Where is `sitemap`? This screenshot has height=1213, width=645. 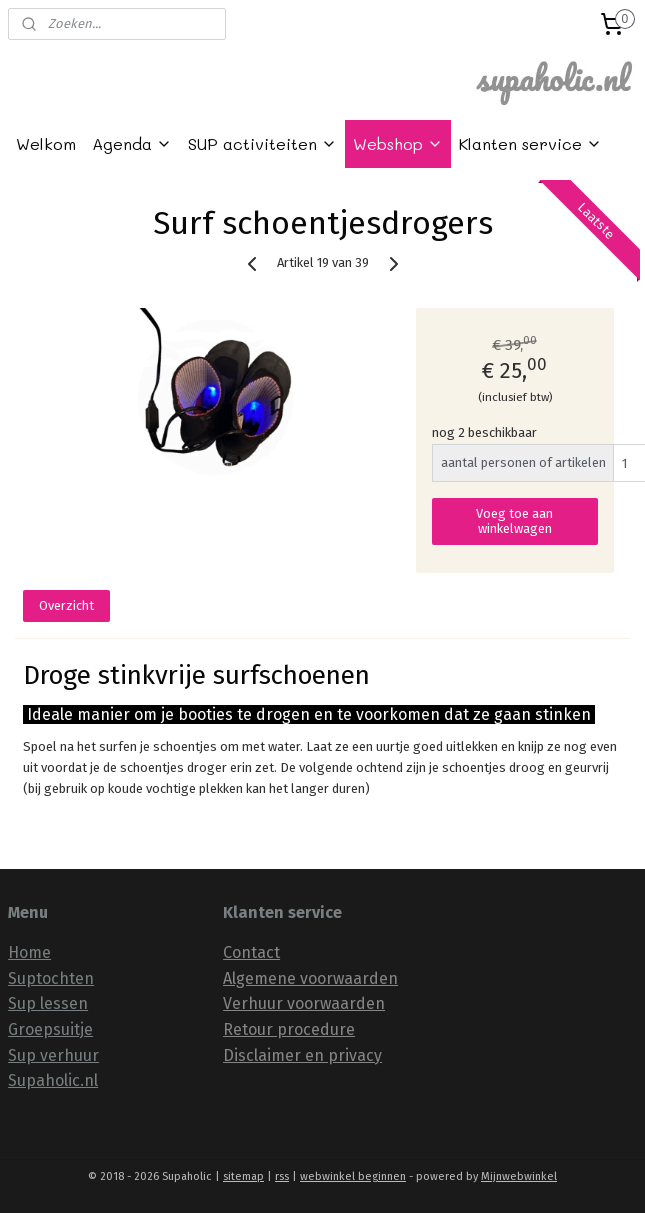 sitemap is located at coordinates (243, 1176).